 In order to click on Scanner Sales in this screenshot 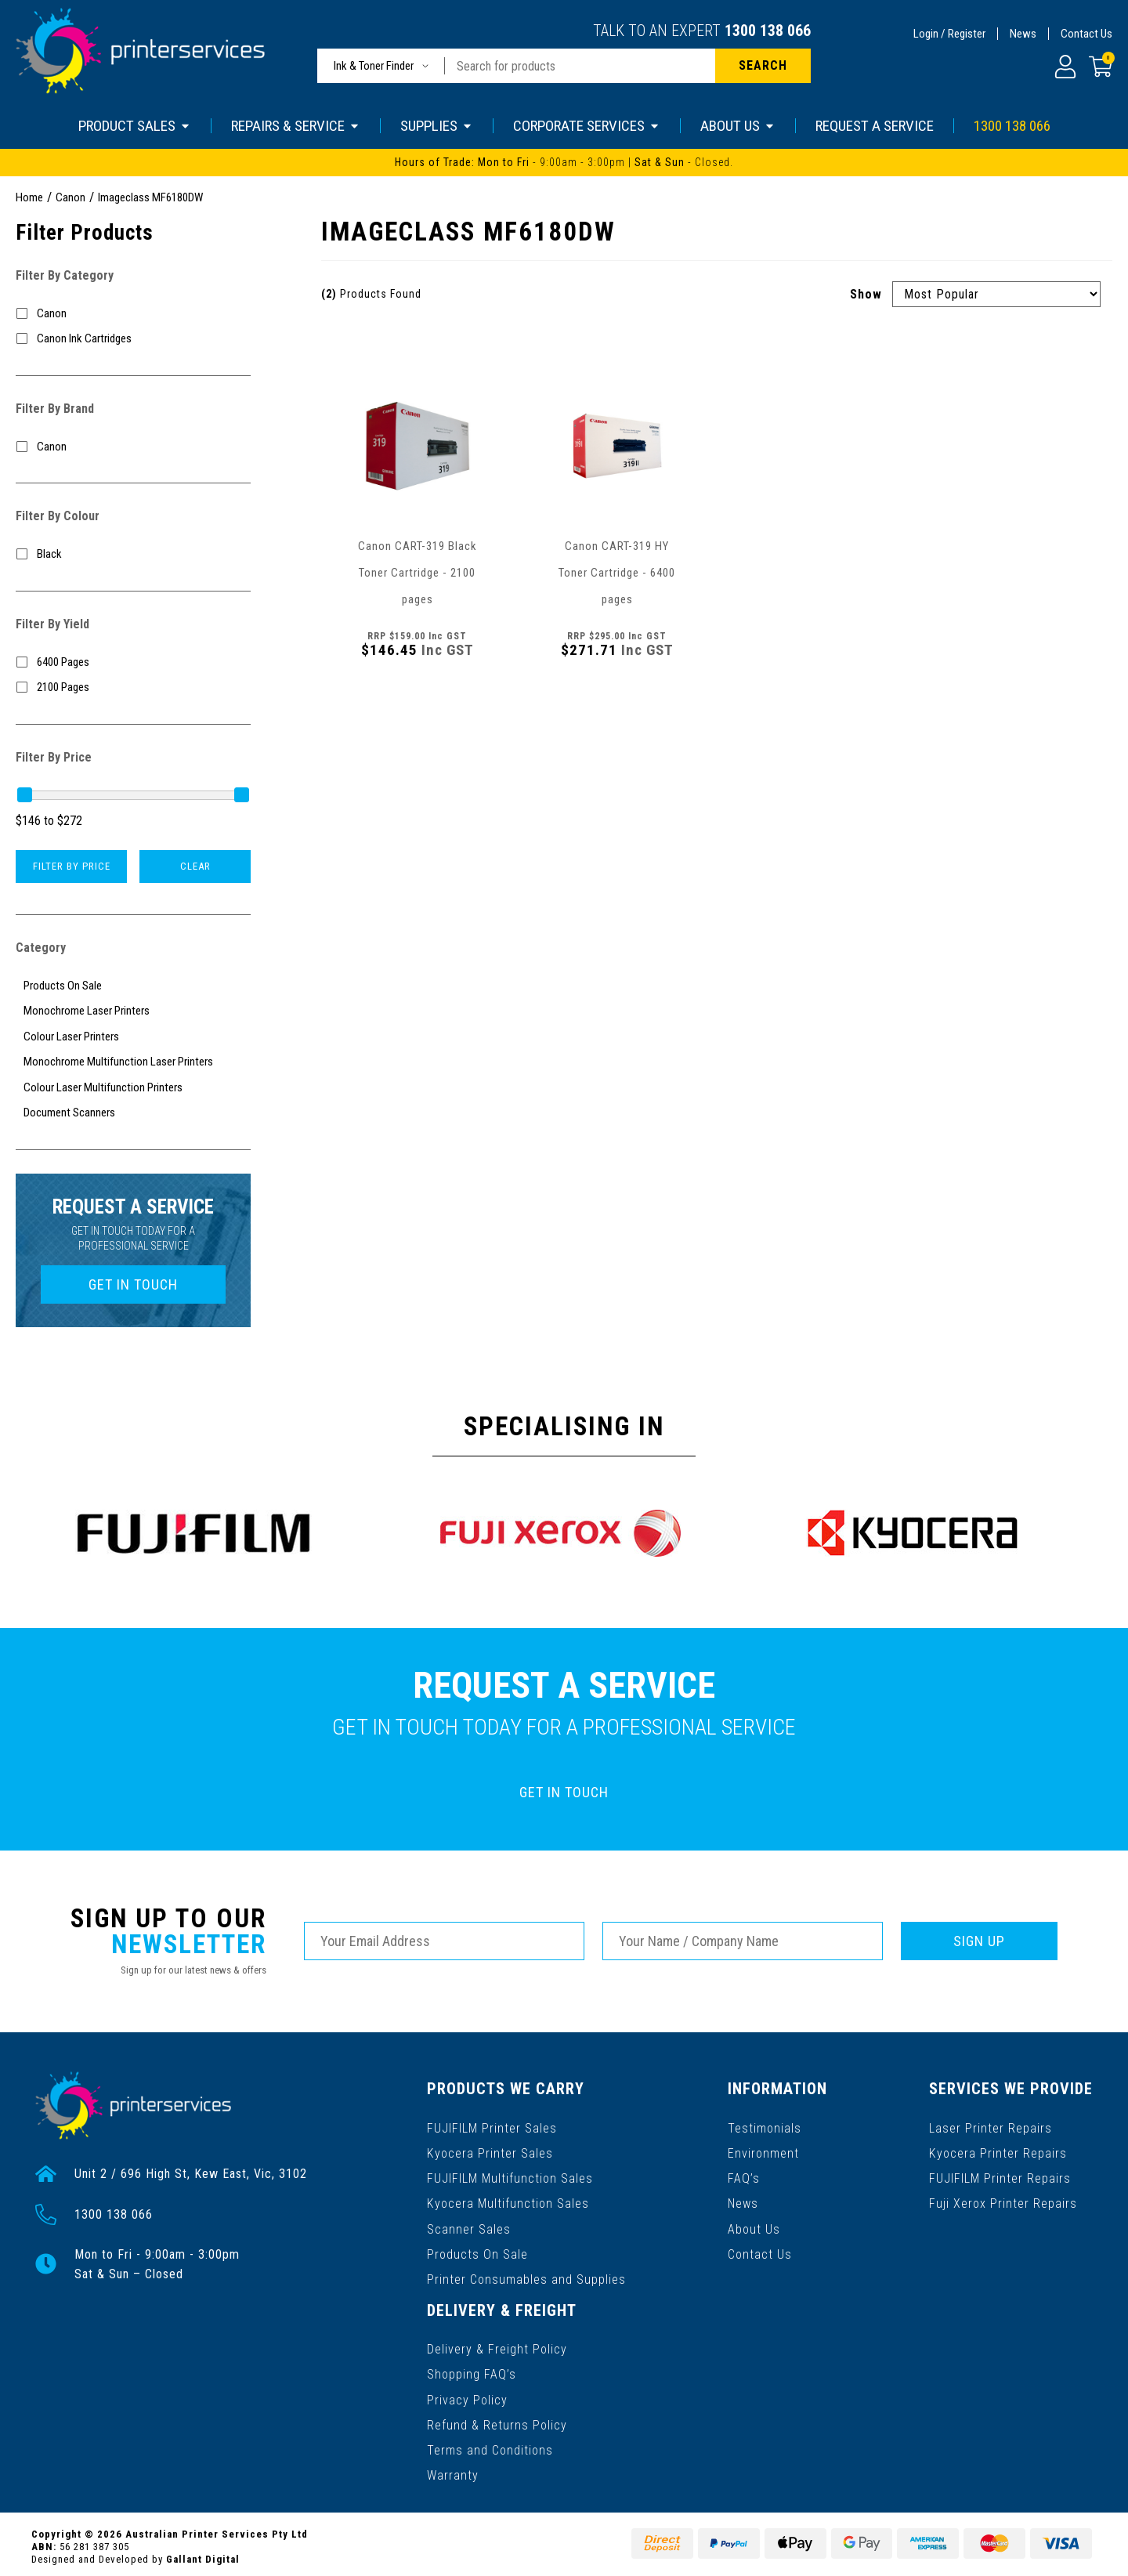, I will do `click(469, 2227)`.